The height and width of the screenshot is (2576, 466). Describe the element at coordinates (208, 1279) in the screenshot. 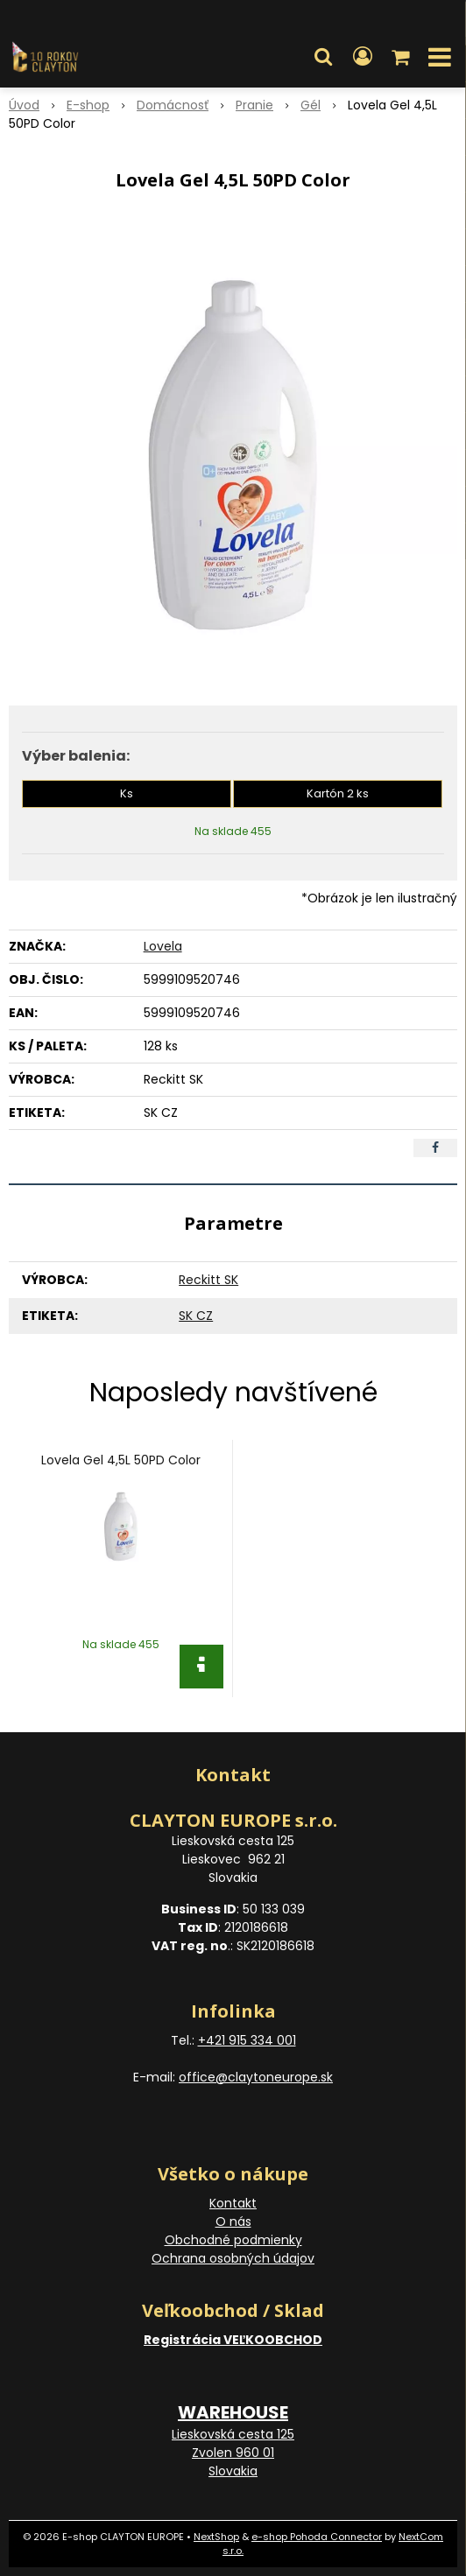

I see `Reckitt SK` at that location.